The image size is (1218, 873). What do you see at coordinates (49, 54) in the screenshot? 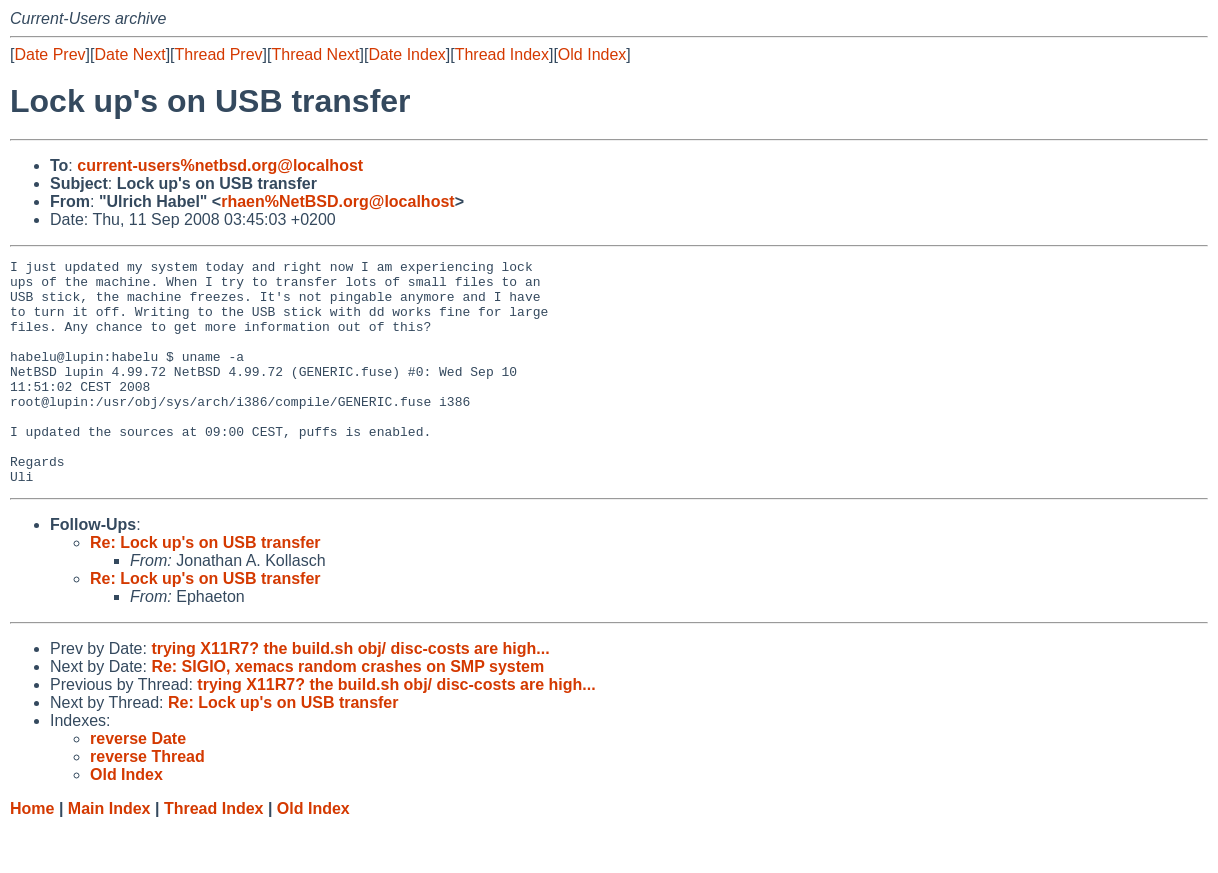
I see `Date Prev` at bounding box center [49, 54].